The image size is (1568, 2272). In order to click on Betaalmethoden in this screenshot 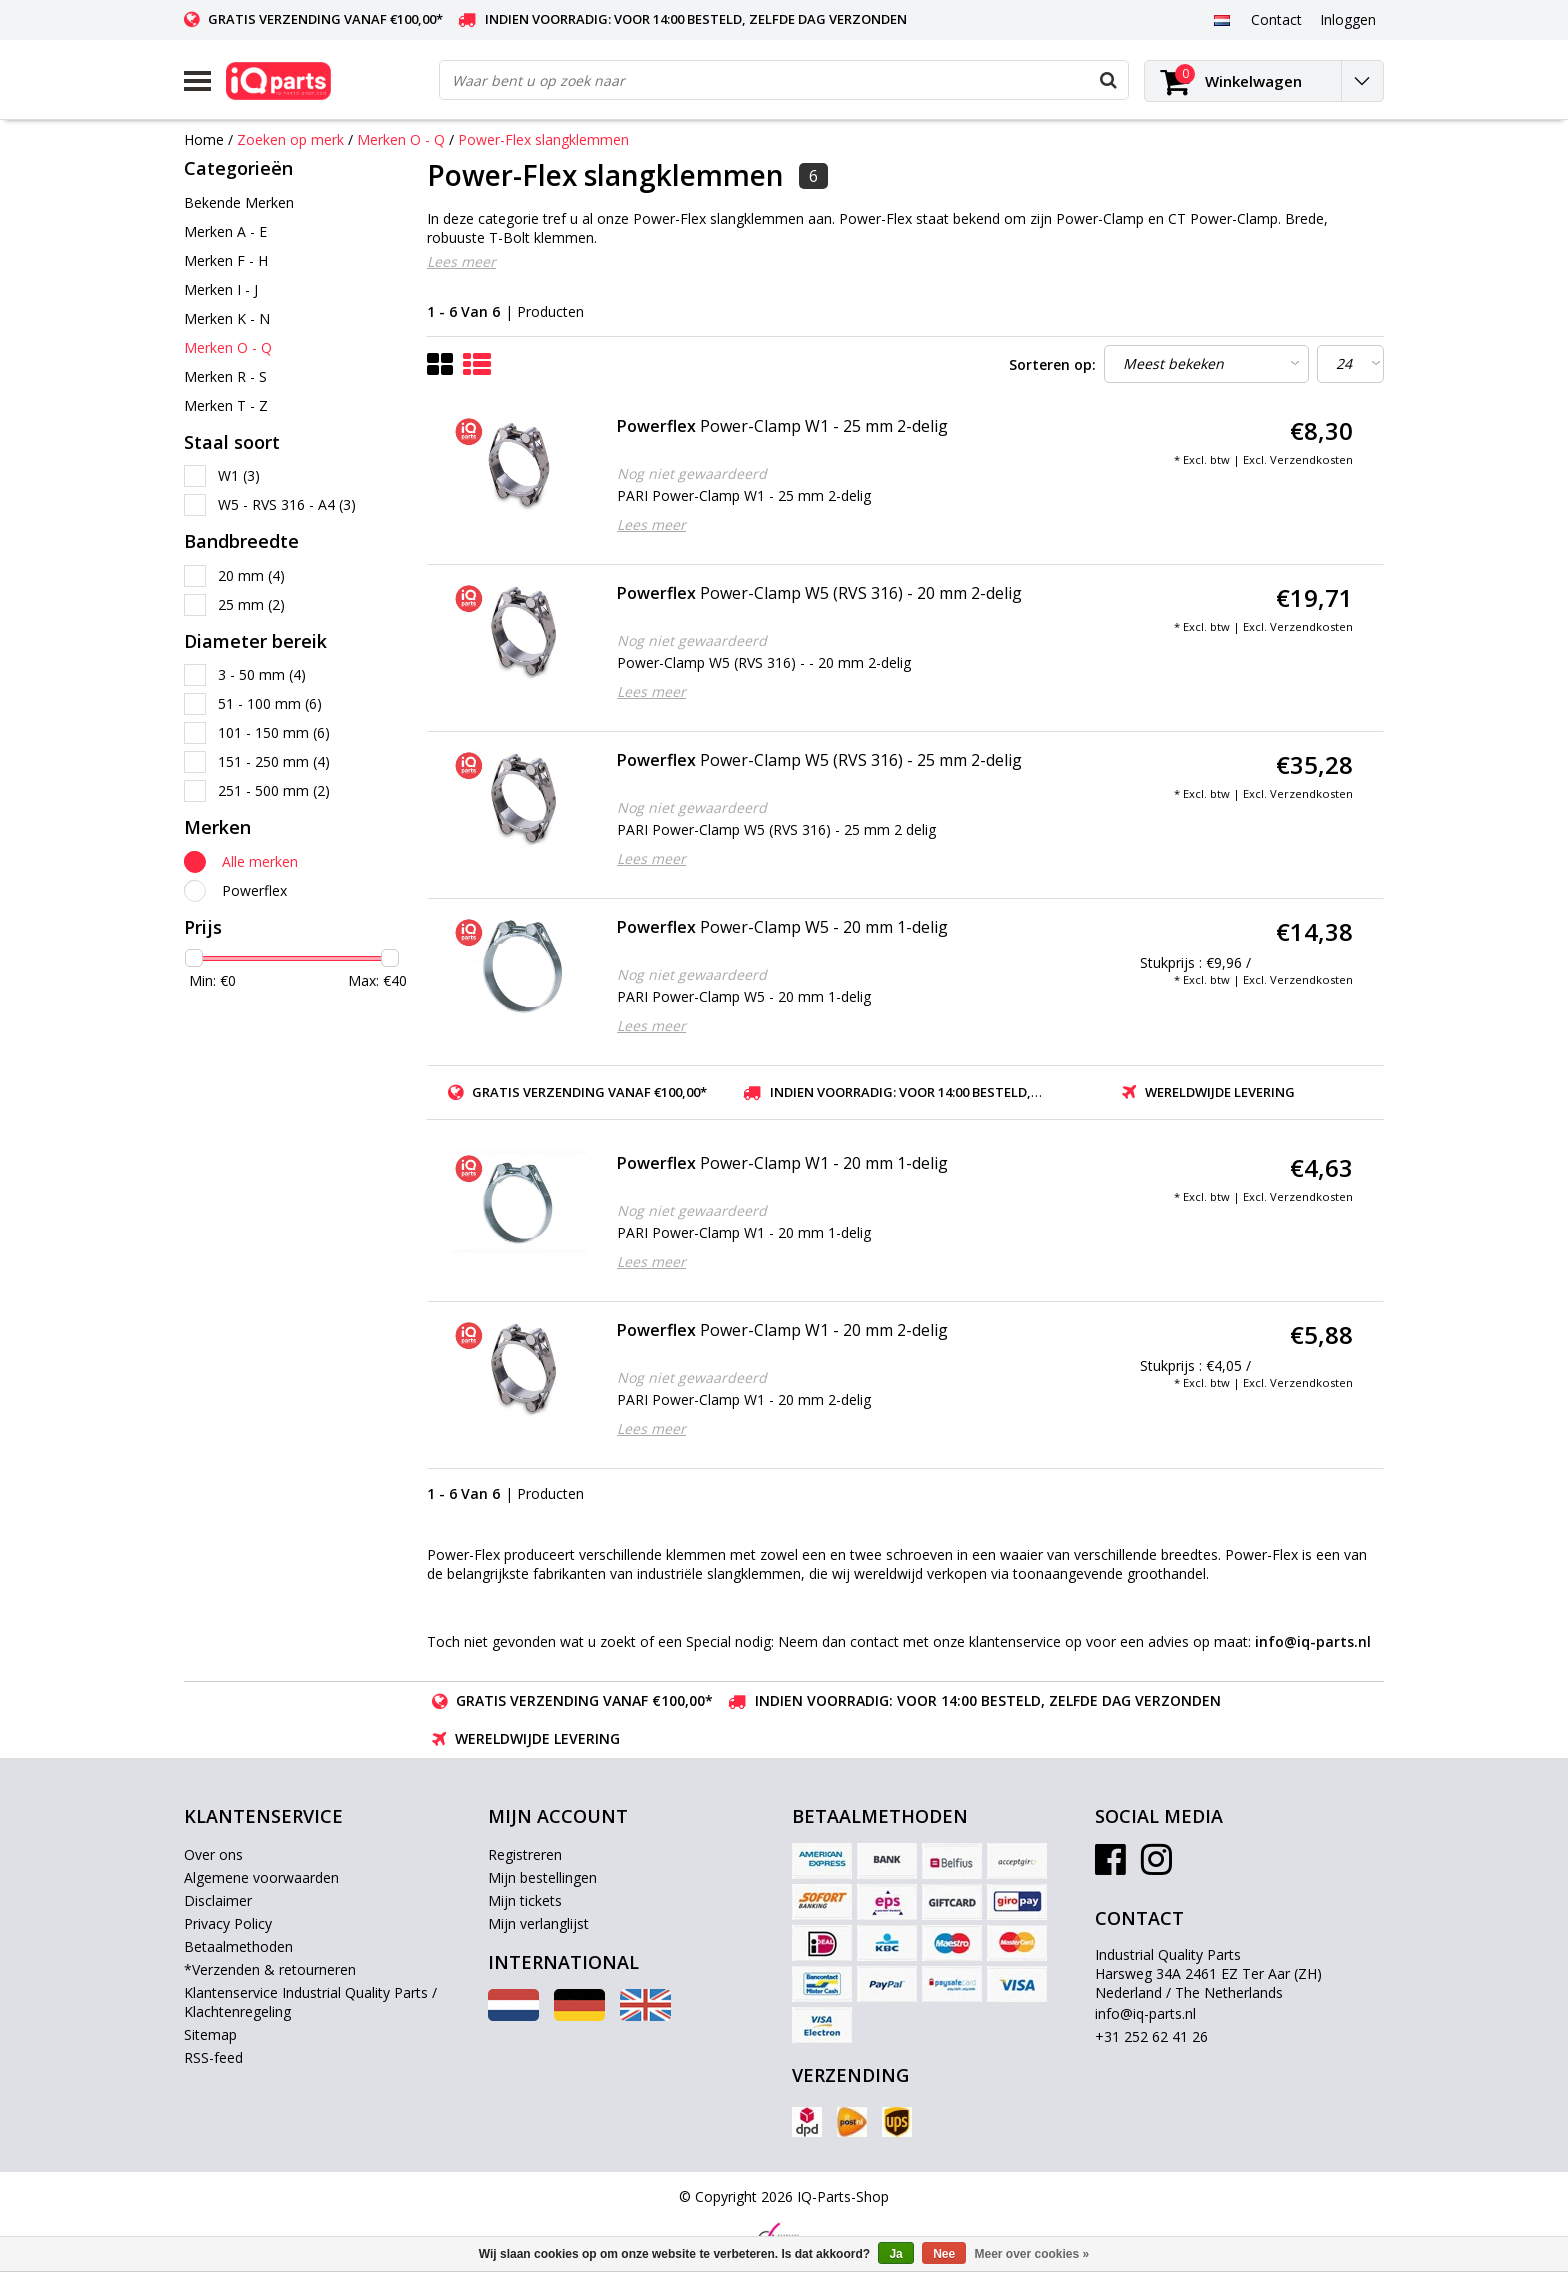, I will do `click(238, 1946)`.